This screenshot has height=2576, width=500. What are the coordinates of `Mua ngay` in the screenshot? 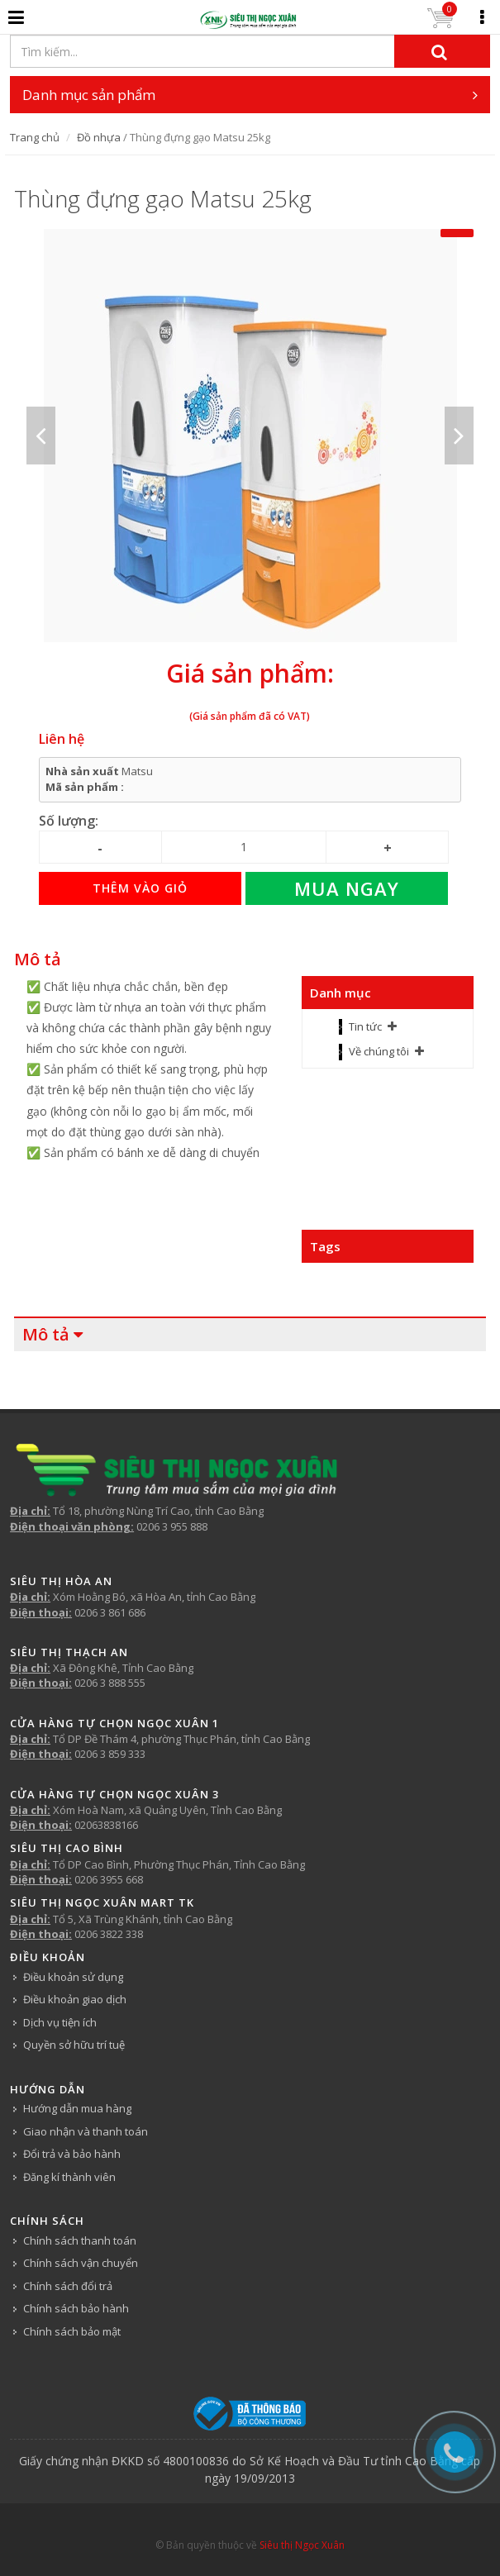 It's located at (346, 888).